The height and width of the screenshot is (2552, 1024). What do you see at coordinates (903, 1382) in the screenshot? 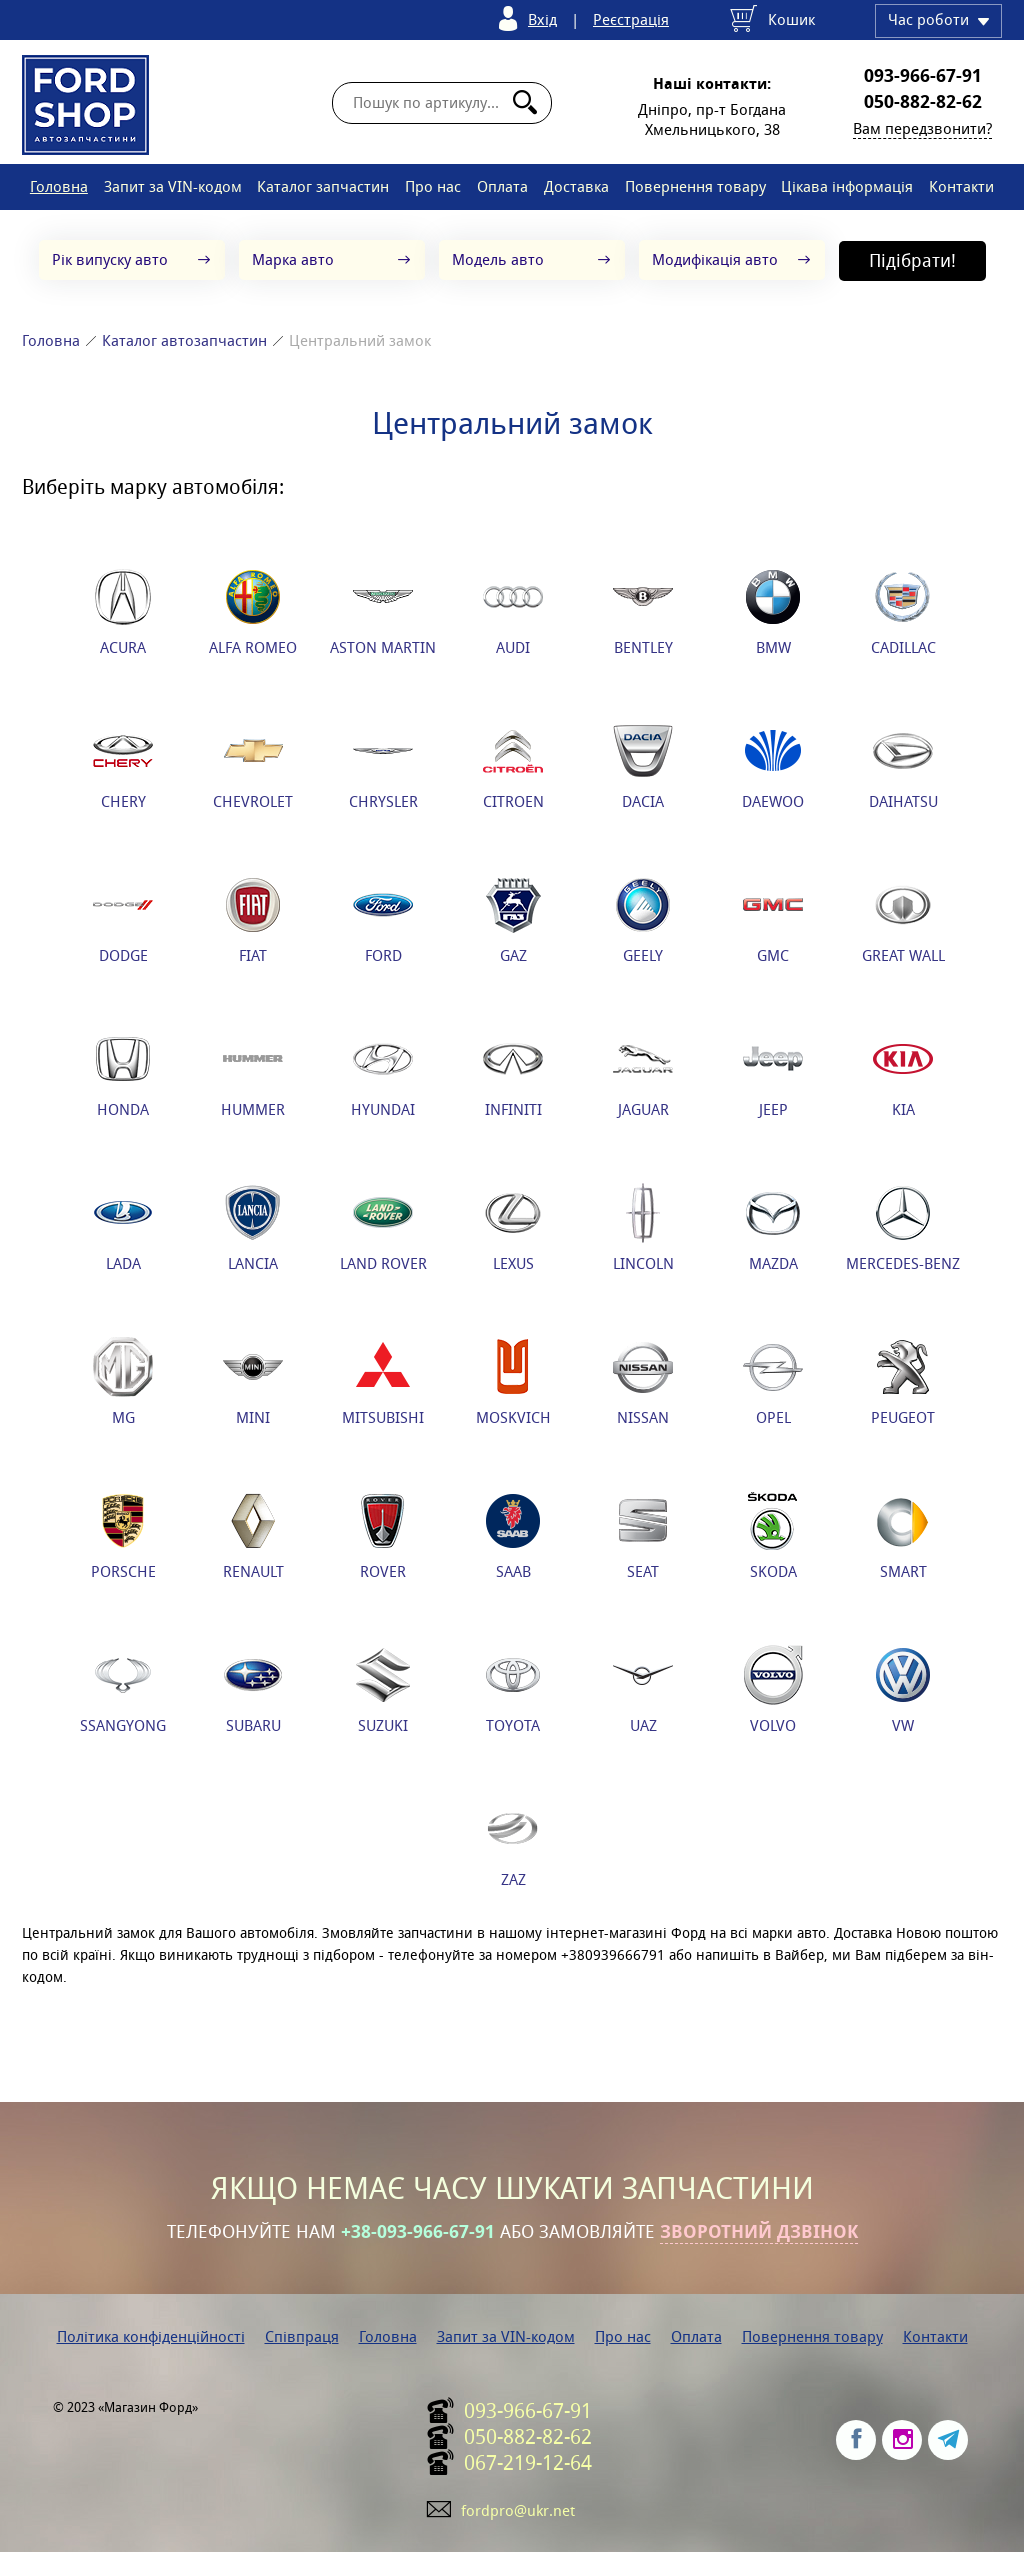
I see `PEUGEOT` at bounding box center [903, 1382].